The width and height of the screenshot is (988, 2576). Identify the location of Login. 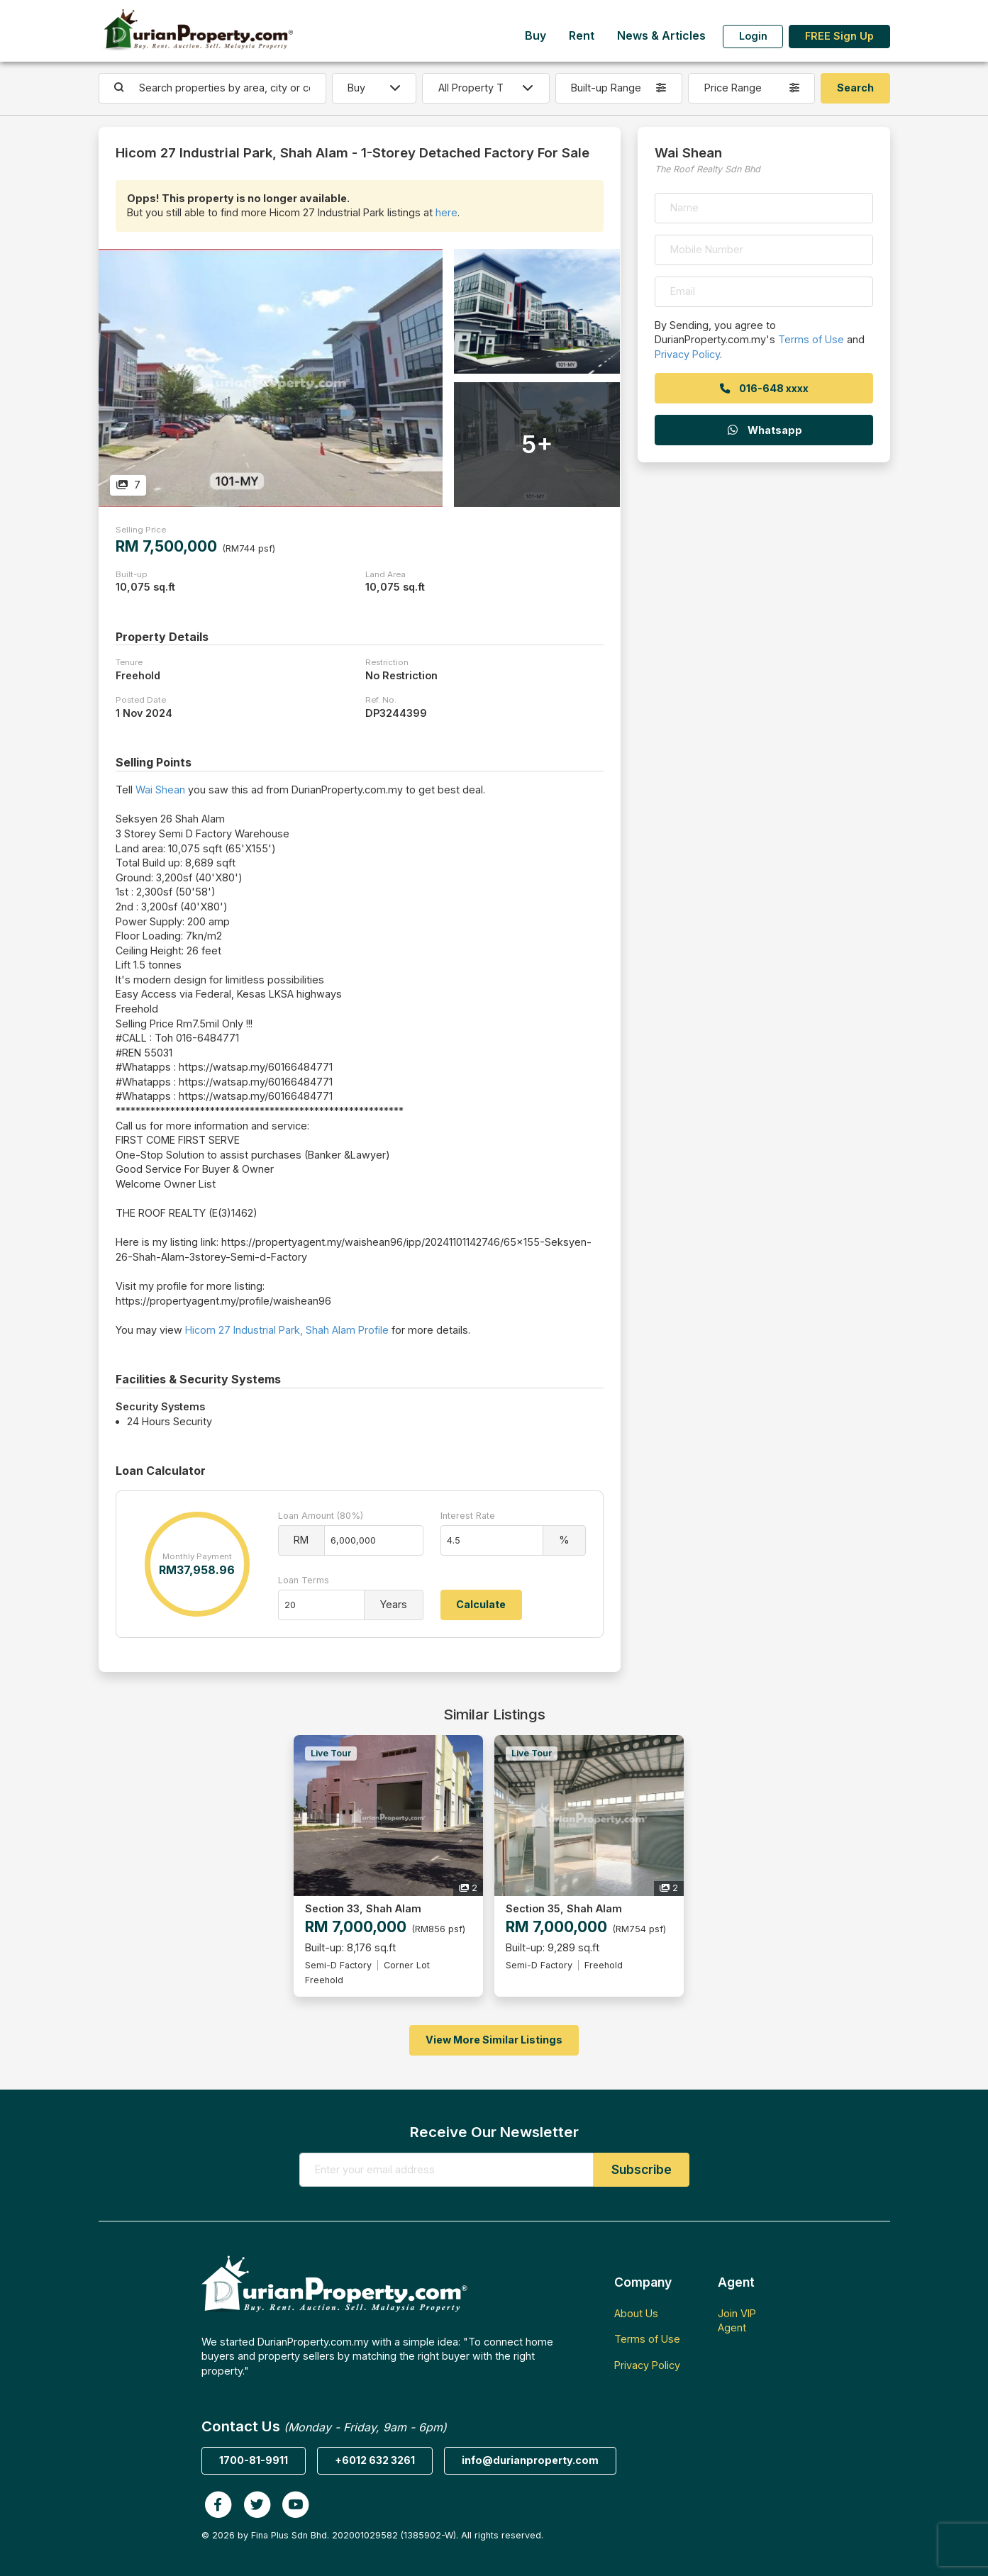
(753, 36).